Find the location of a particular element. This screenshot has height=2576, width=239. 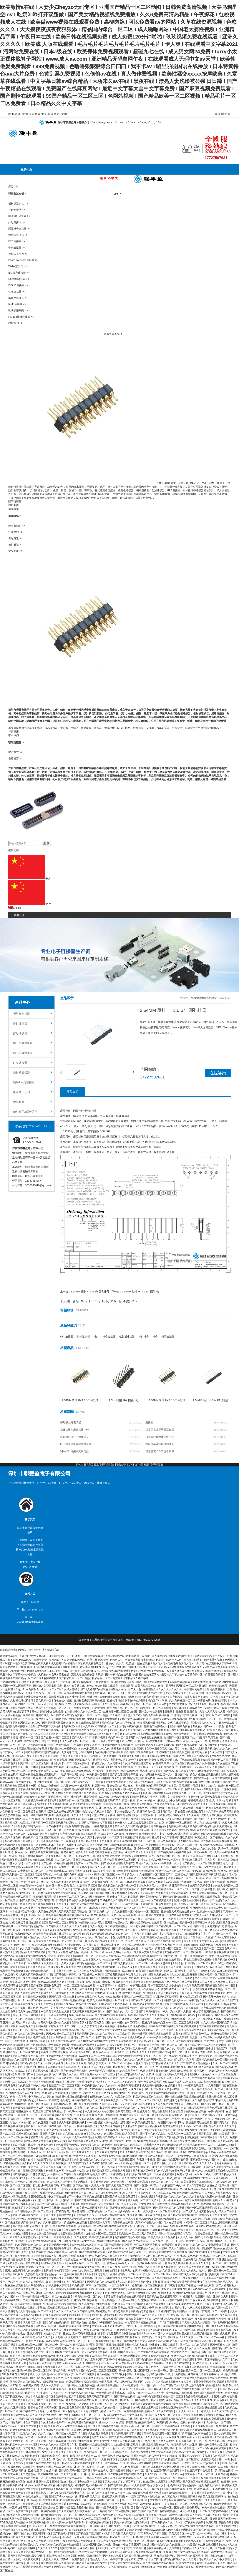

国产一区网站 is located at coordinates (220, 2311).